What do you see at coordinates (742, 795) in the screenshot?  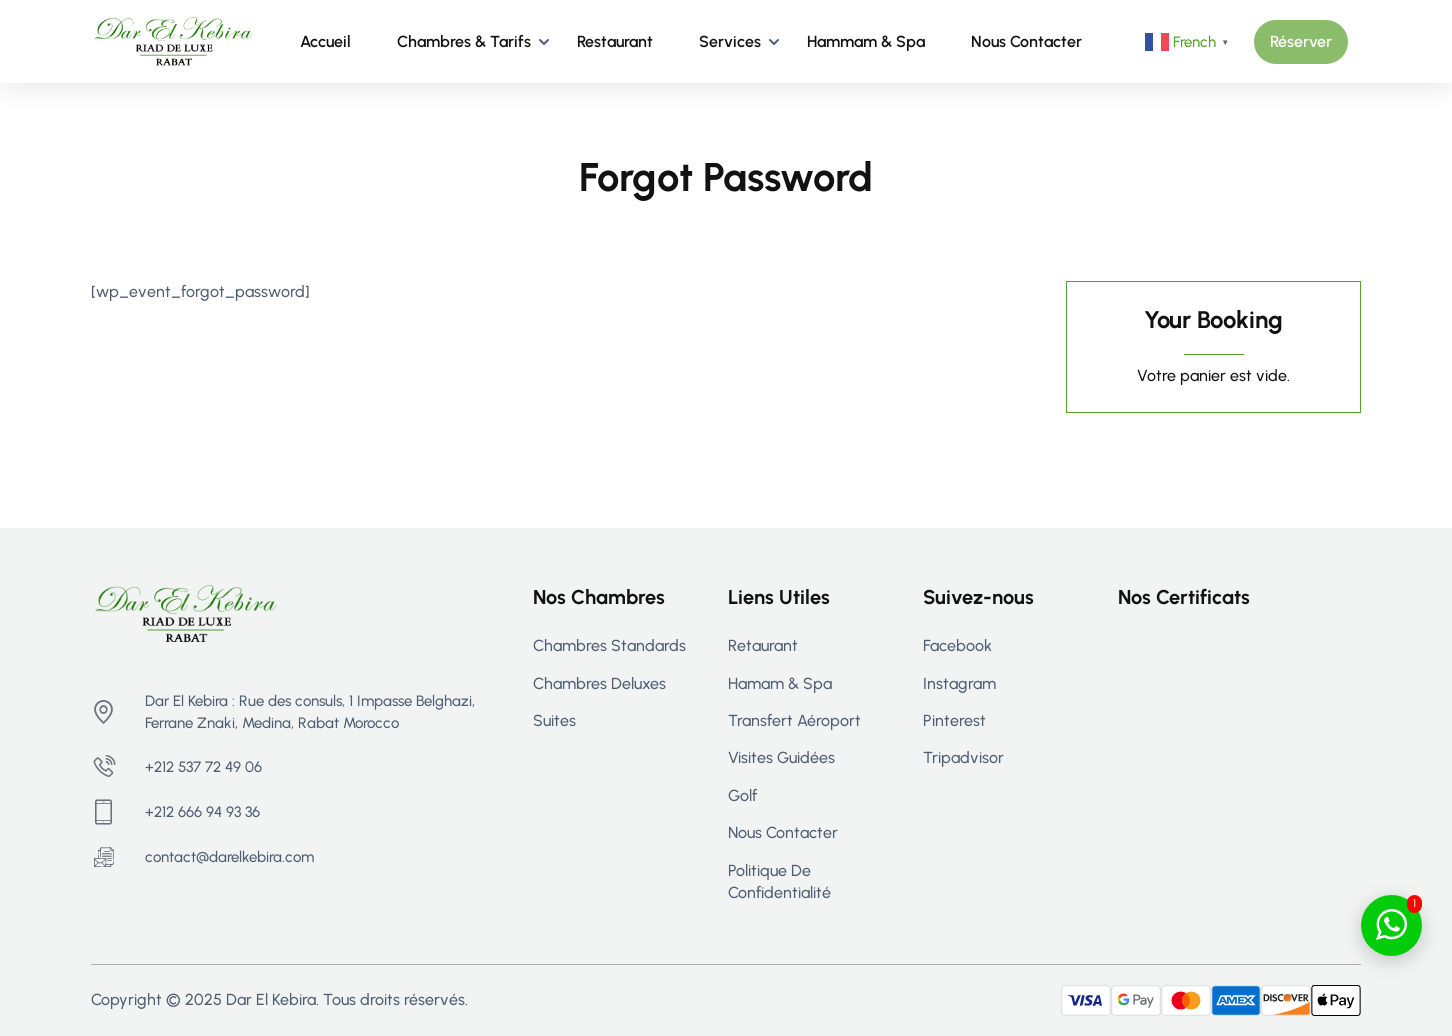 I see `Golf` at bounding box center [742, 795].